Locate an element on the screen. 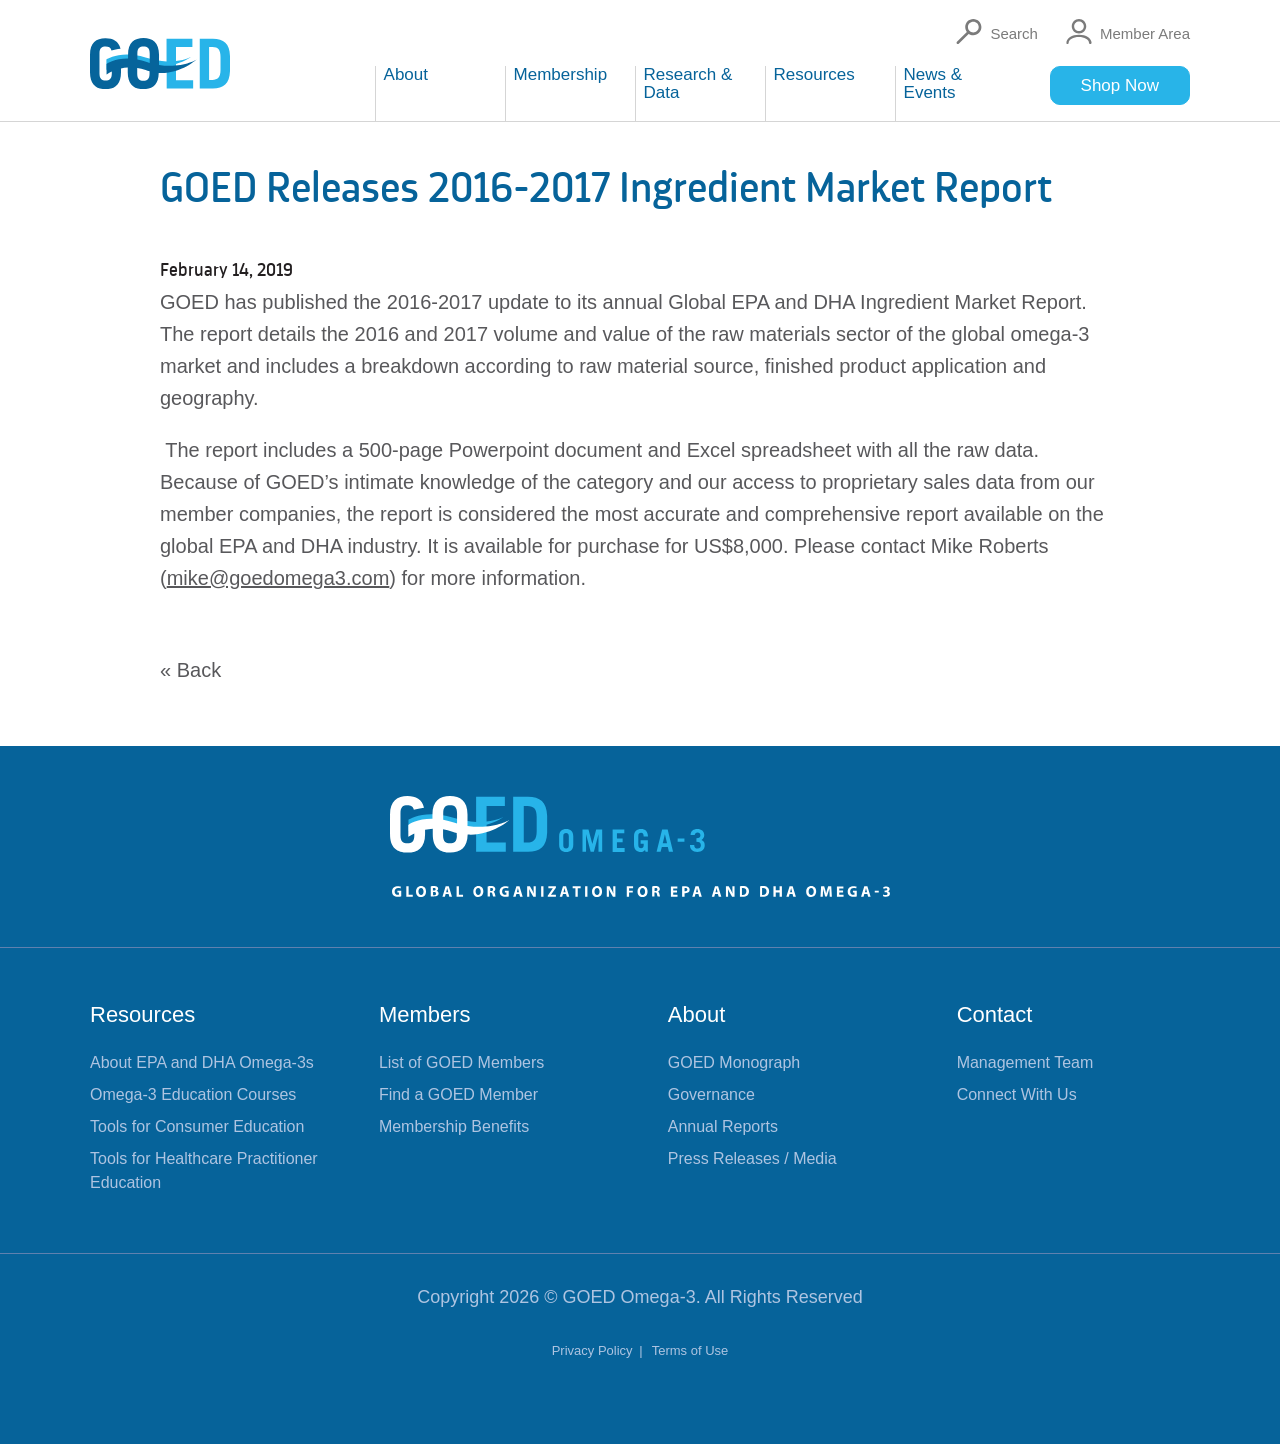 This screenshot has width=1280, height=1444. Resources is located at coordinates (142, 1014).